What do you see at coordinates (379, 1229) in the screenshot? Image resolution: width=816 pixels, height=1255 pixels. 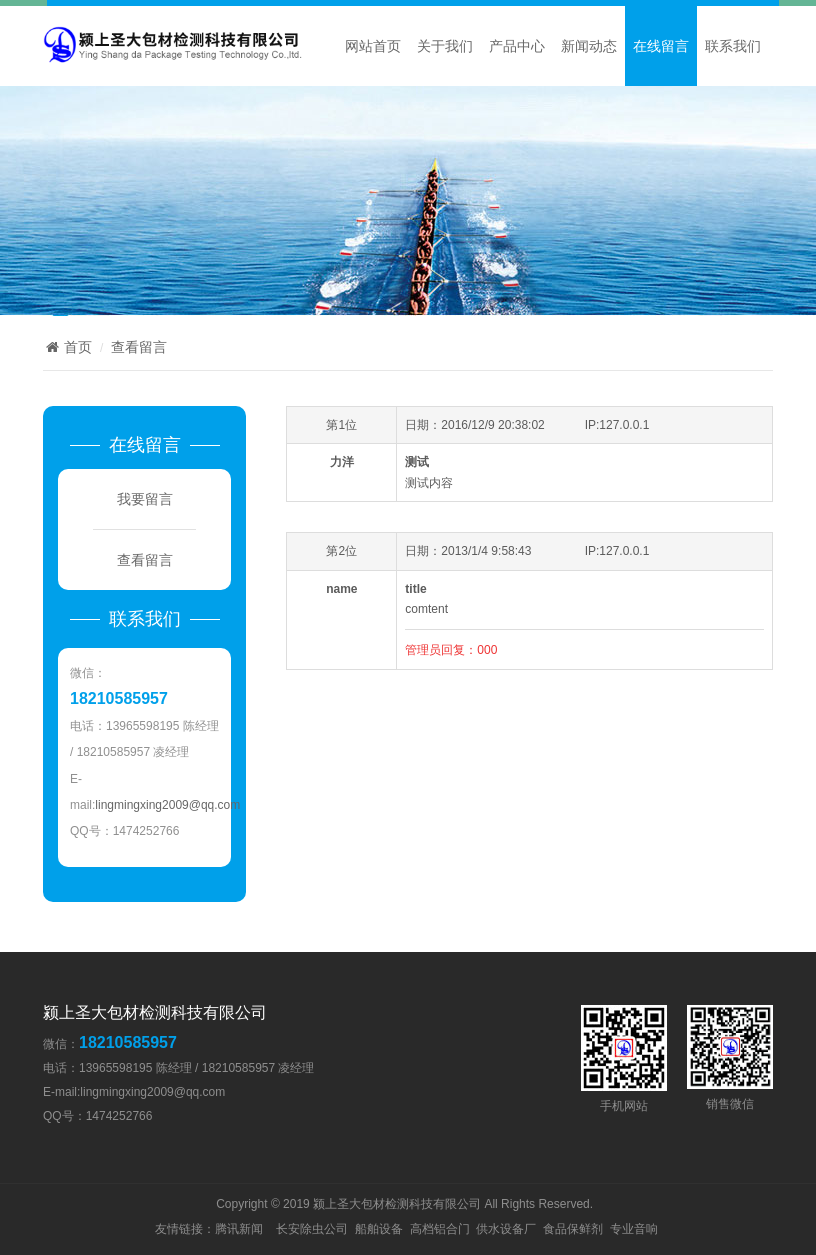 I see `船舶设备` at bounding box center [379, 1229].